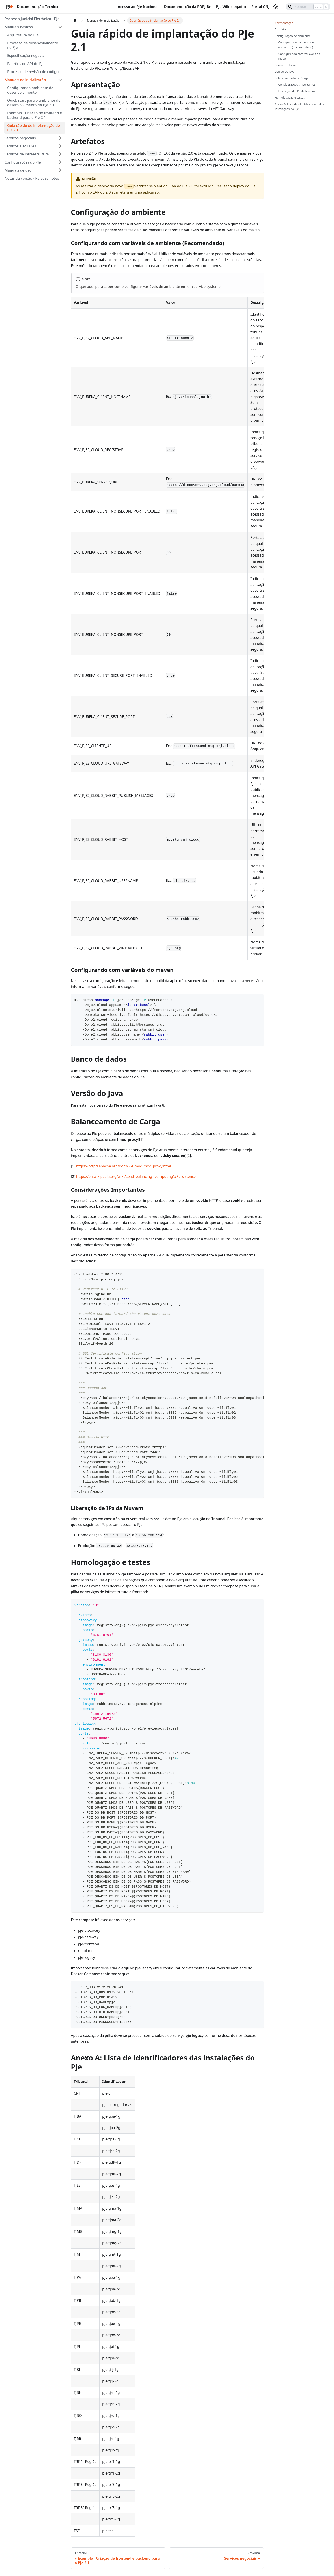  Describe the element at coordinates (26, 154) in the screenshot. I see `Servicos de infraestrutura` at that location.